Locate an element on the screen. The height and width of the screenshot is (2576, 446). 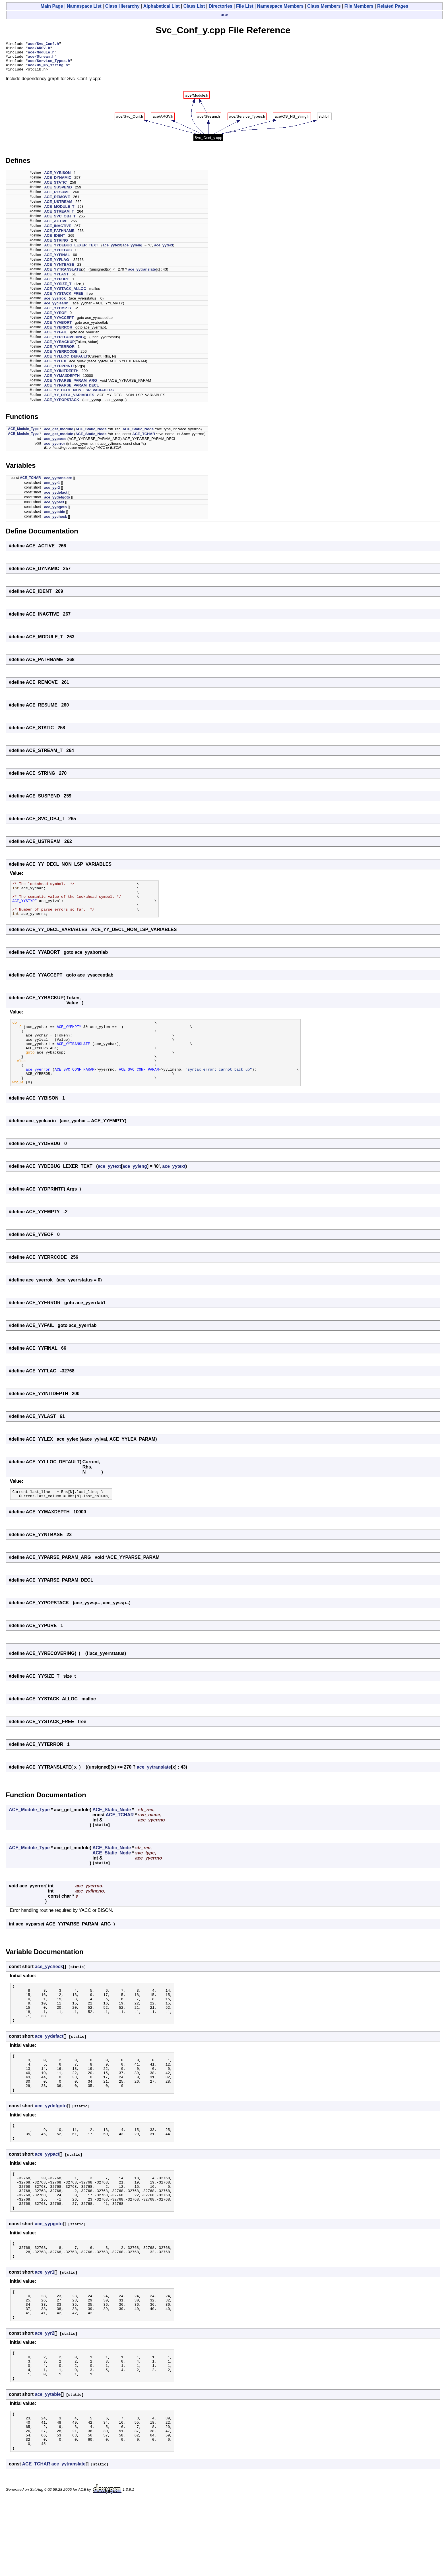
ACE_YYPOPSTACK is located at coordinates (61, 406).